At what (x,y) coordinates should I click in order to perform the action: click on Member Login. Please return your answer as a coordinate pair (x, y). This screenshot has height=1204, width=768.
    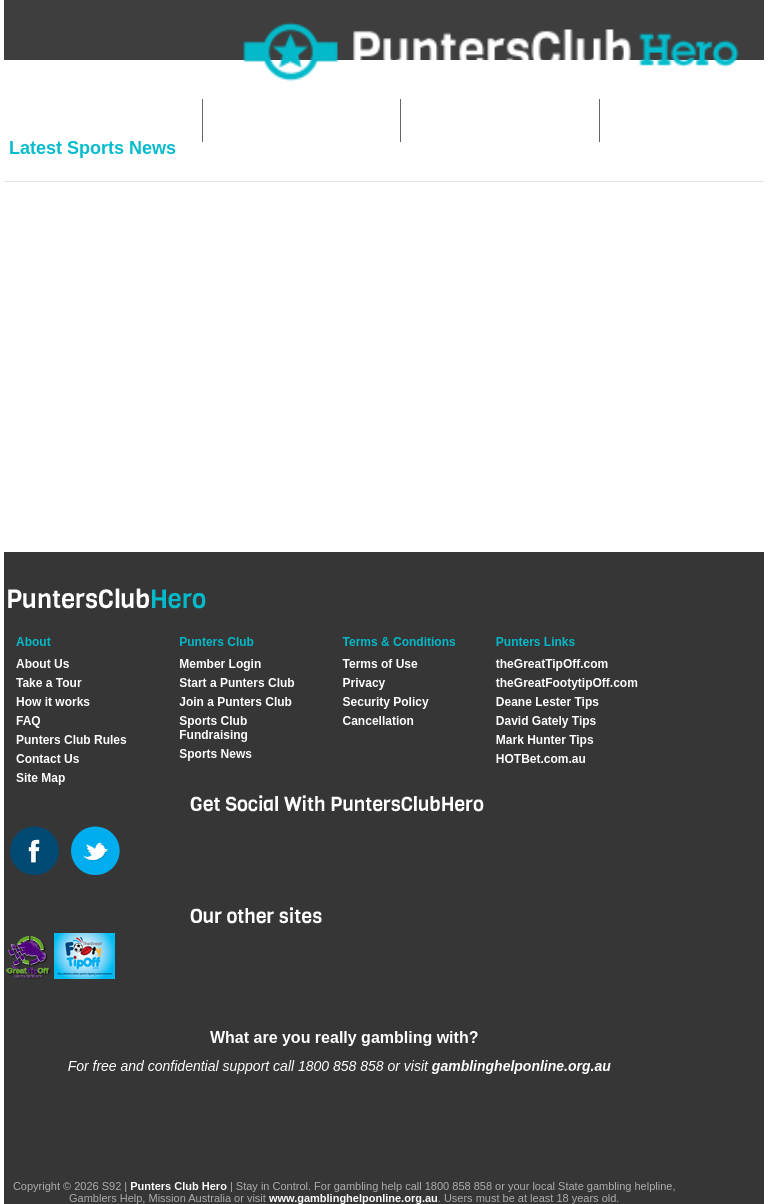
    Looking at the image, I should click on (220, 664).